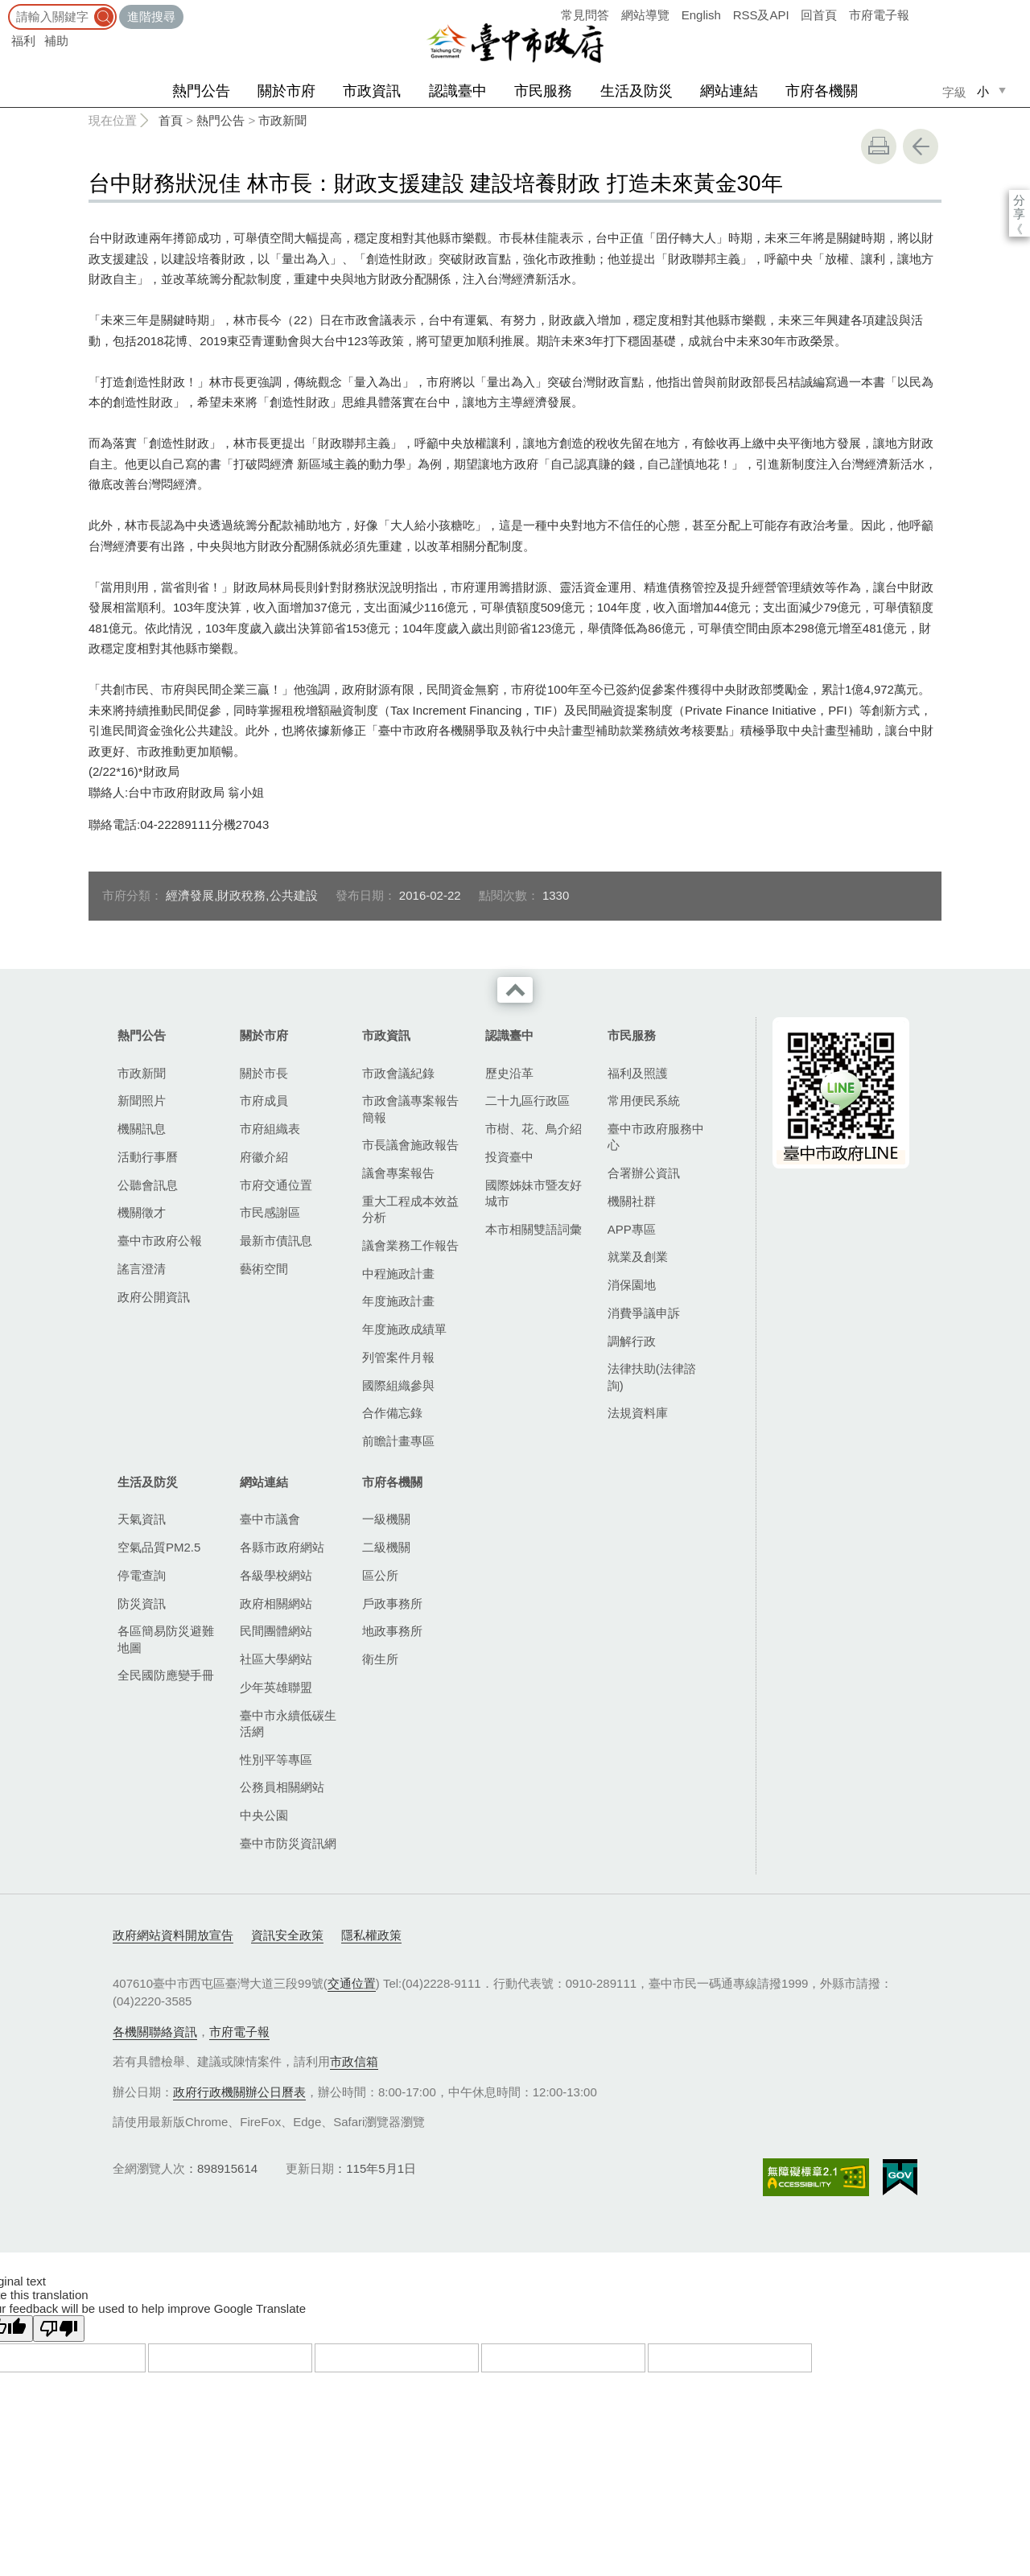  Describe the element at coordinates (288, 1843) in the screenshot. I see `臺中市防災資訊網` at that location.